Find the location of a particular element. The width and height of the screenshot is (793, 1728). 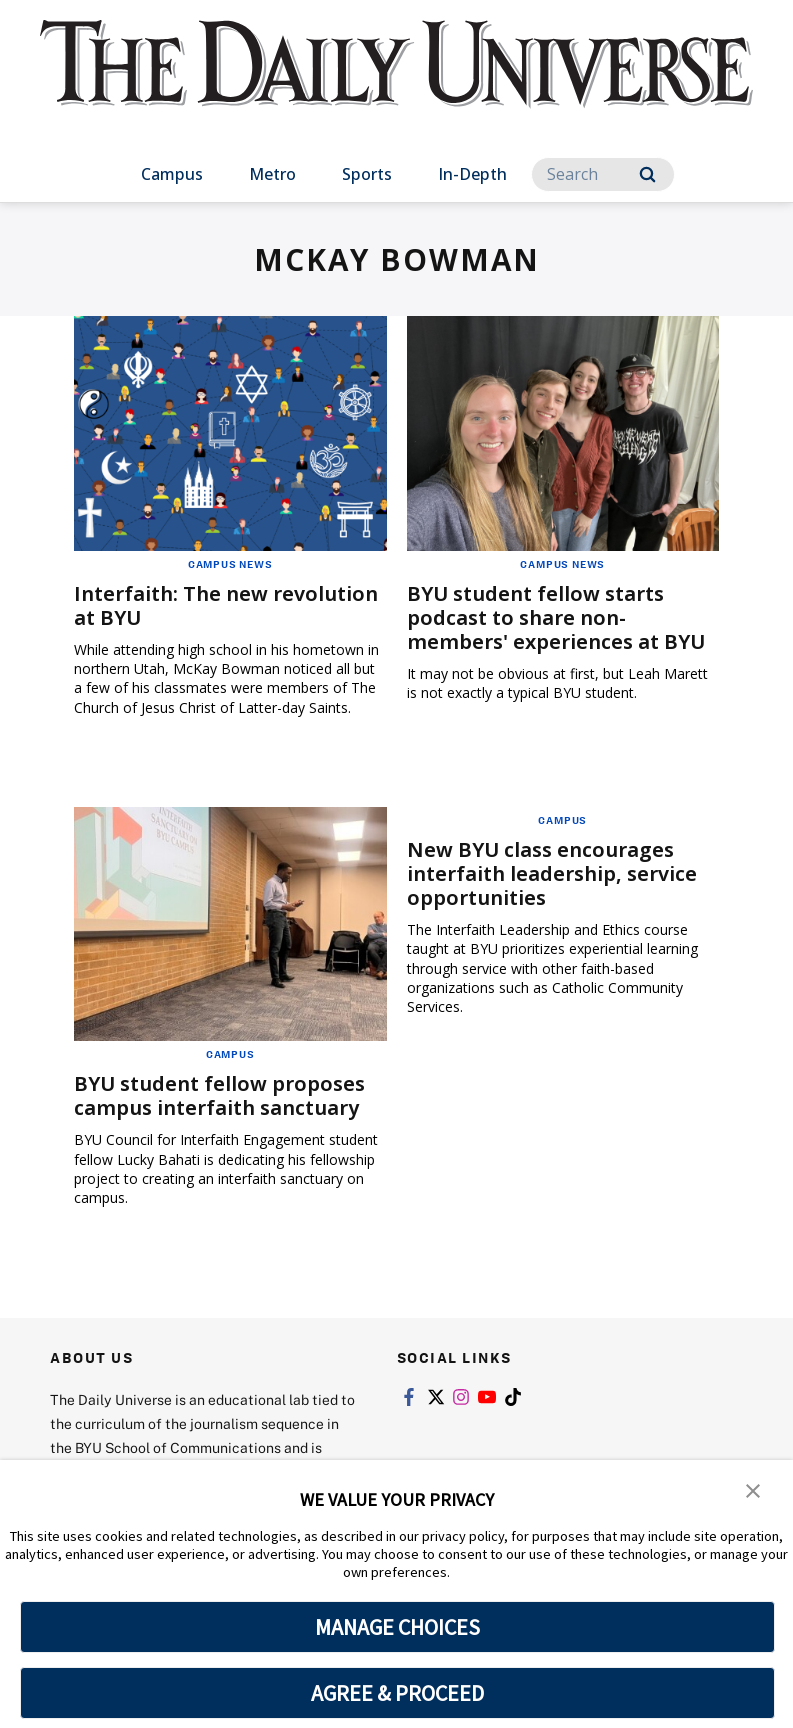

[Search] is located at coordinates (603, 174).